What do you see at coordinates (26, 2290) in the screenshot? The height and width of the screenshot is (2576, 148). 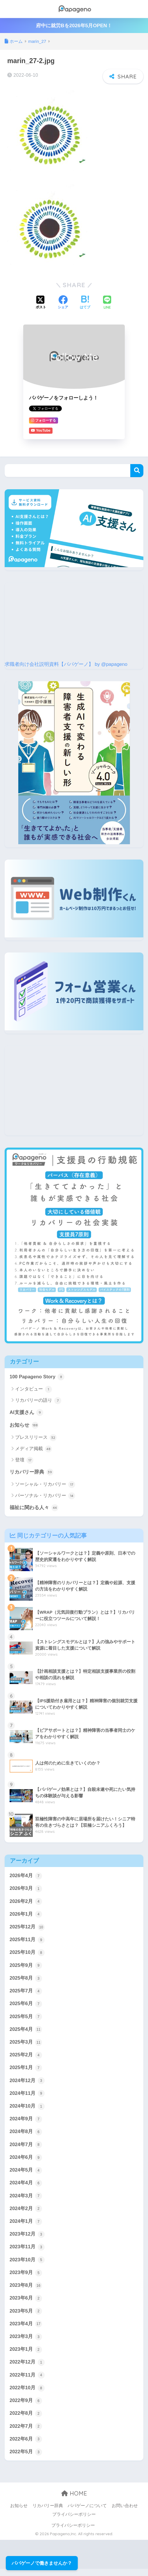 I see `2023年8月` at bounding box center [26, 2290].